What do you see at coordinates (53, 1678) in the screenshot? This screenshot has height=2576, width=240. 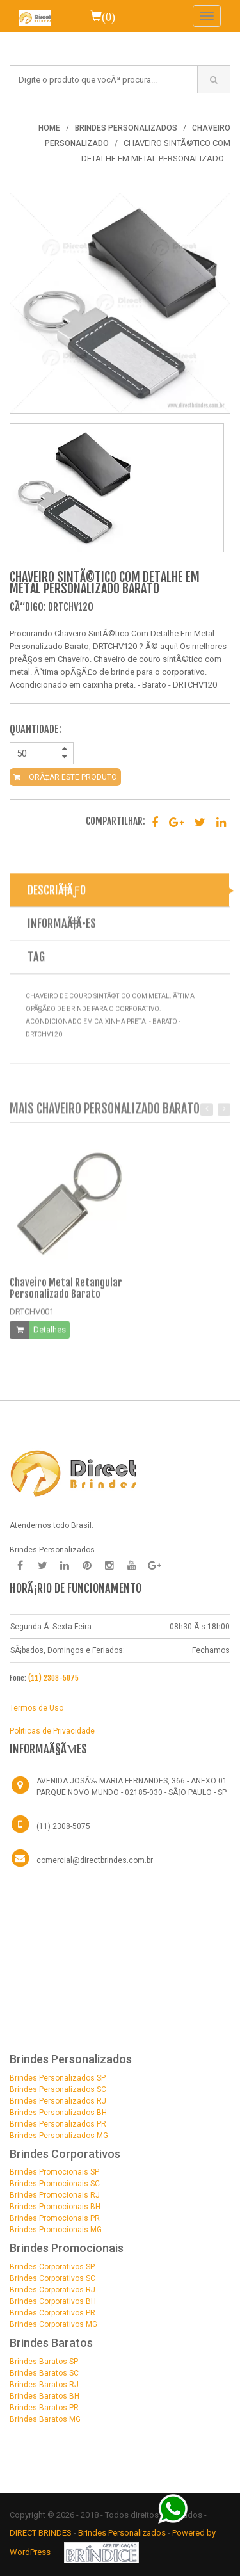 I see `(11) 2308-5075` at bounding box center [53, 1678].